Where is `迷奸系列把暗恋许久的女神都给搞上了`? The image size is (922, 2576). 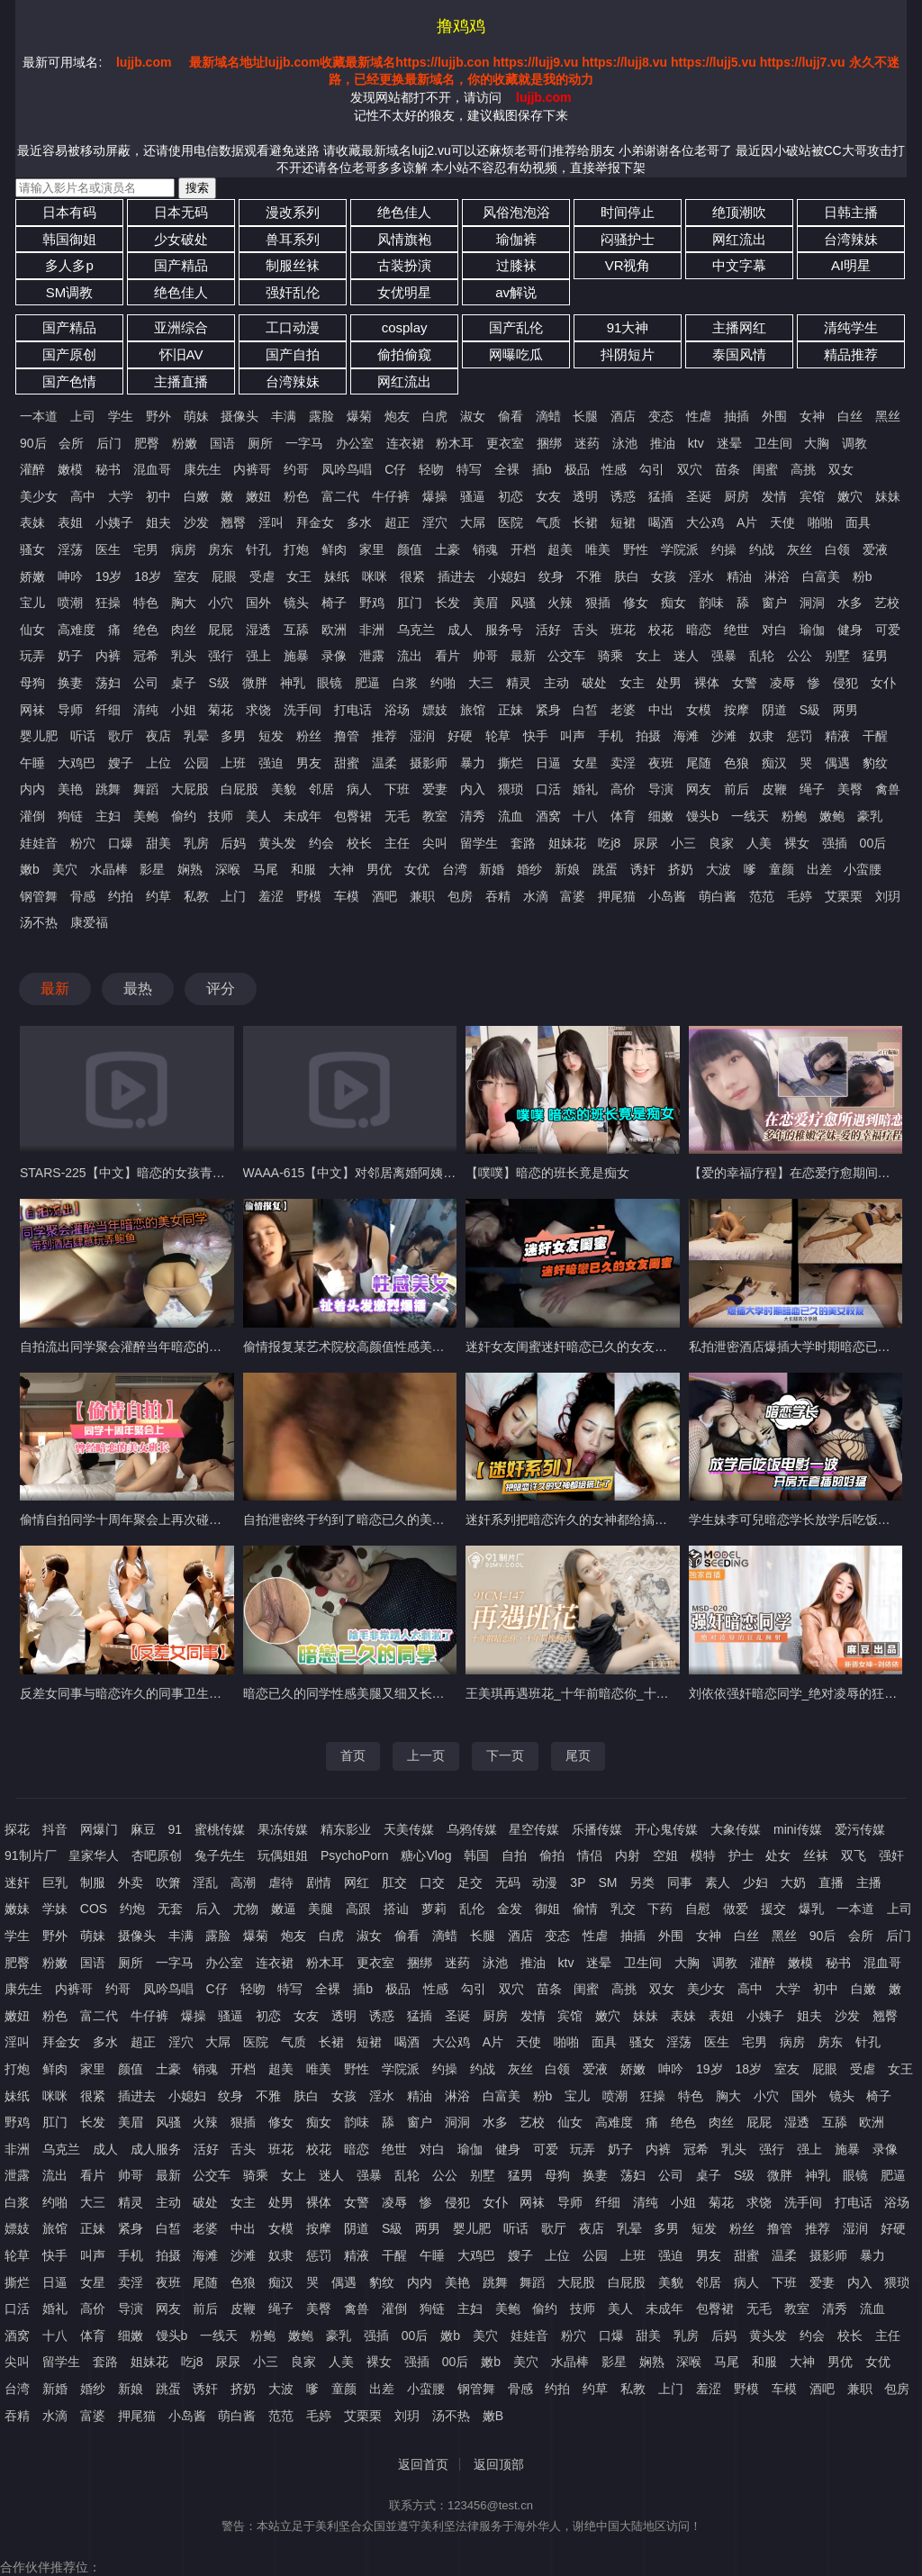 迷奸系列把暗恋许久的女神都给搞上了 is located at coordinates (573, 1519).